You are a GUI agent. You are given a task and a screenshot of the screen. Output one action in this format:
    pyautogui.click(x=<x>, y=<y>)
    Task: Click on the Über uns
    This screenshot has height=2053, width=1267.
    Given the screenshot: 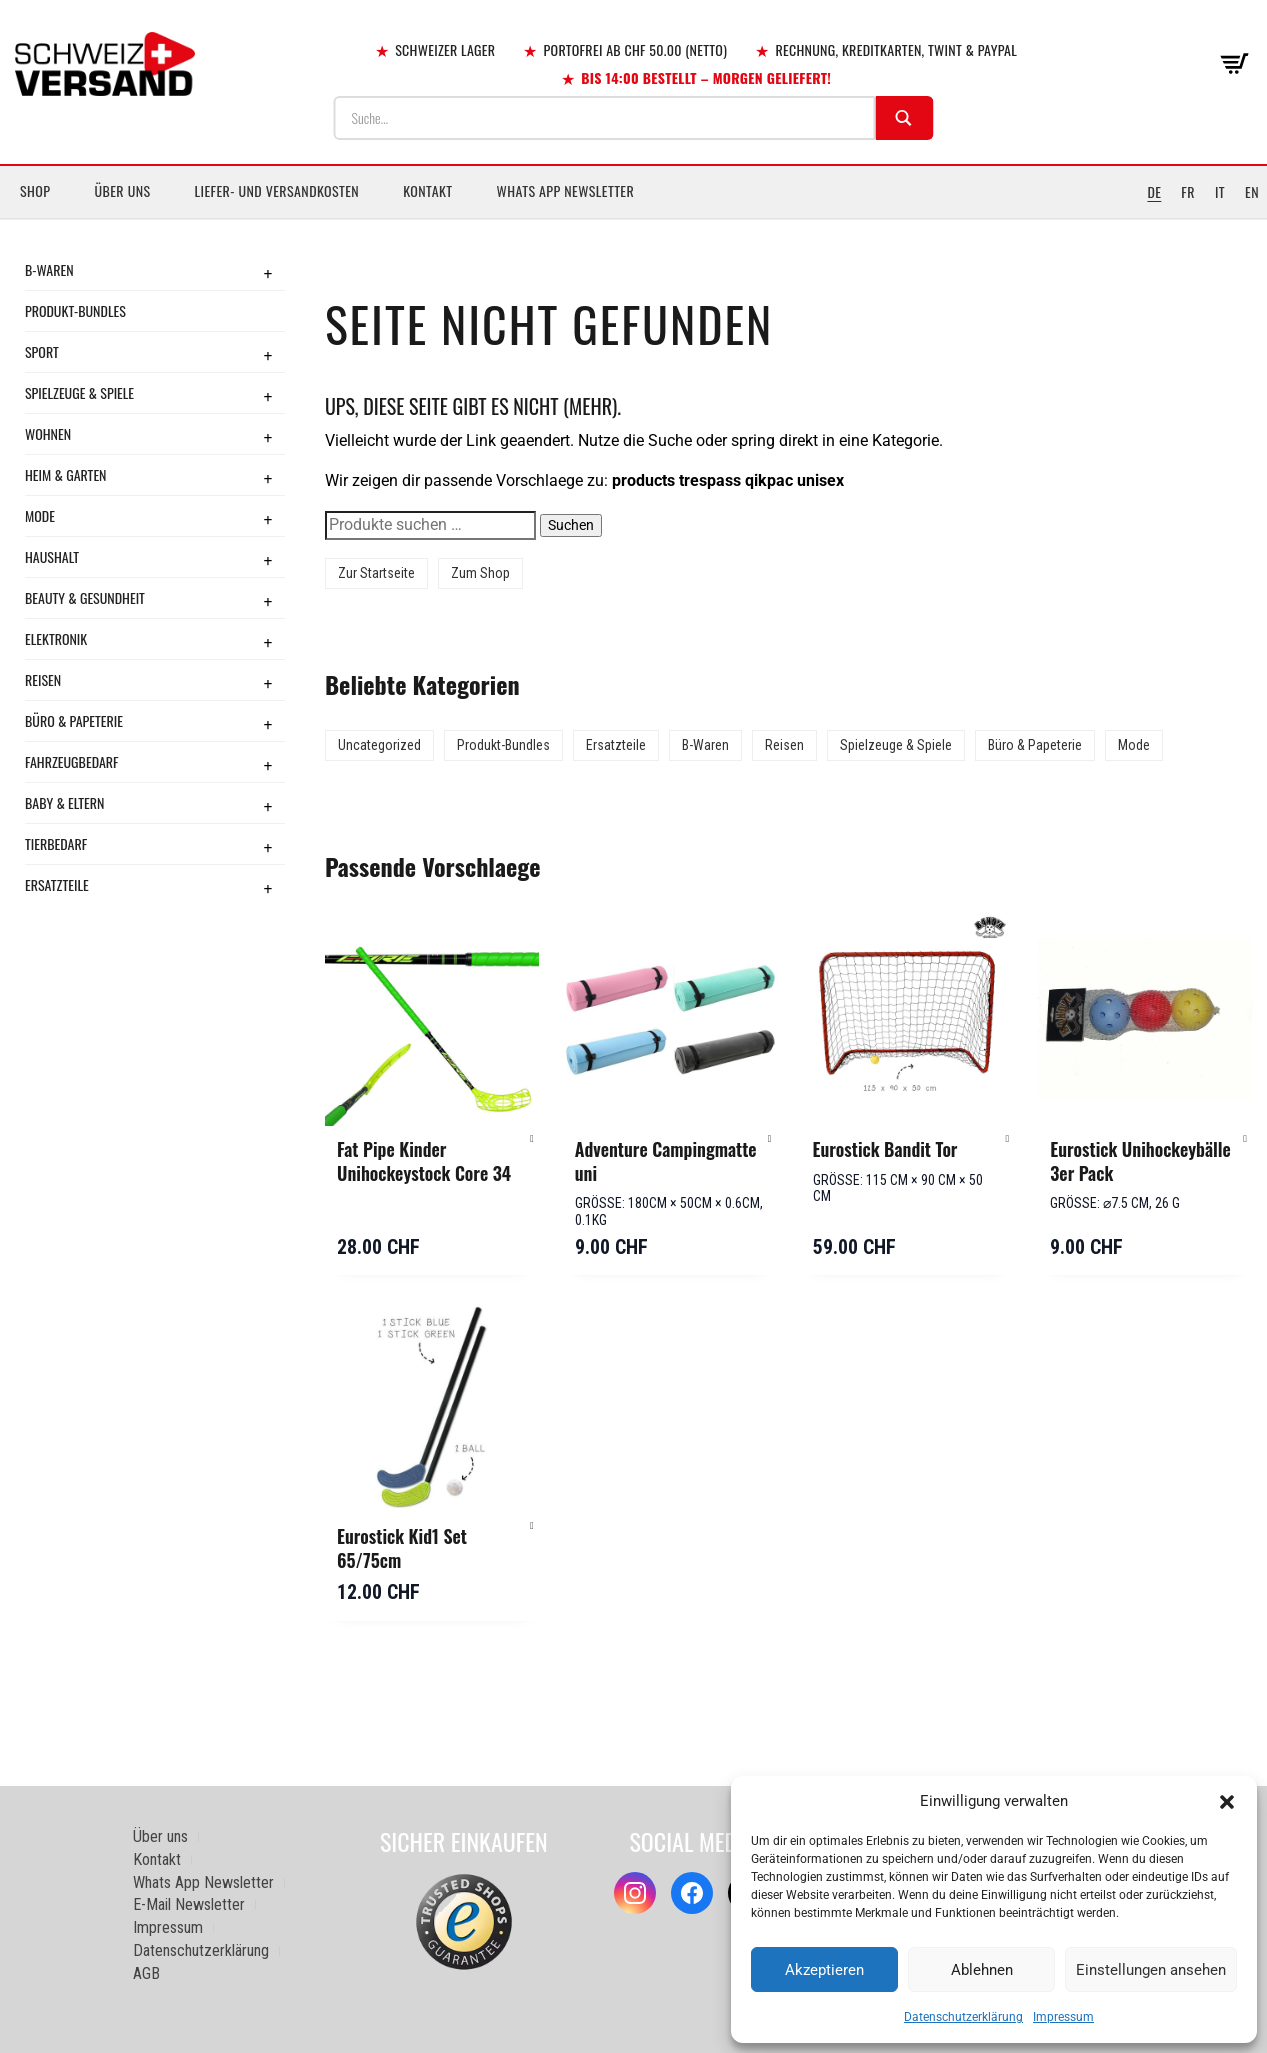 What is the action you would take?
    pyautogui.click(x=122, y=190)
    